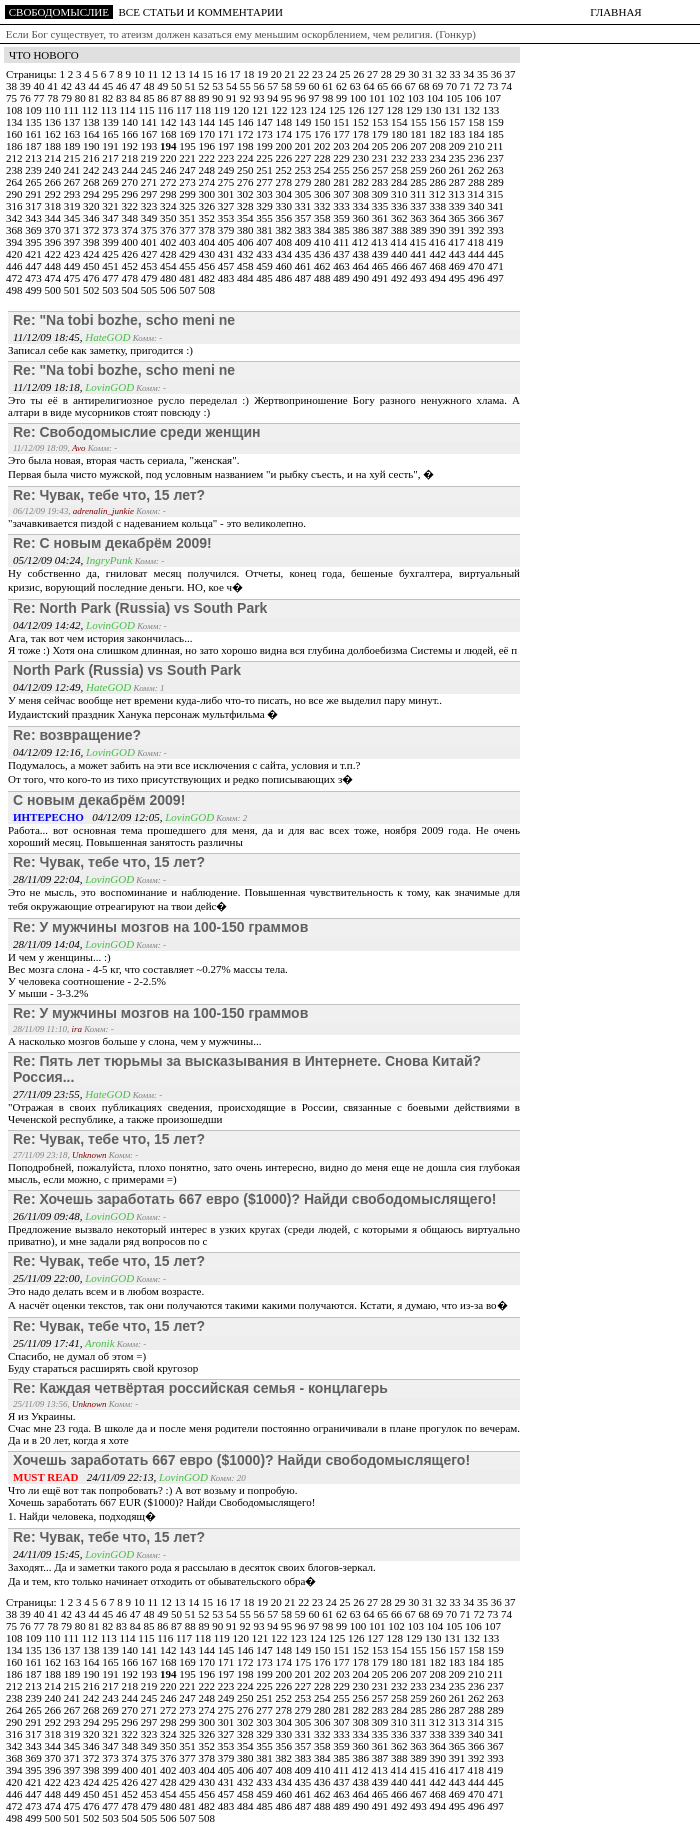 The height and width of the screenshot is (1830, 700). What do you see at coordinates (15, 134) in the screenshot?
I see `160` at bounding box center [15, 134].